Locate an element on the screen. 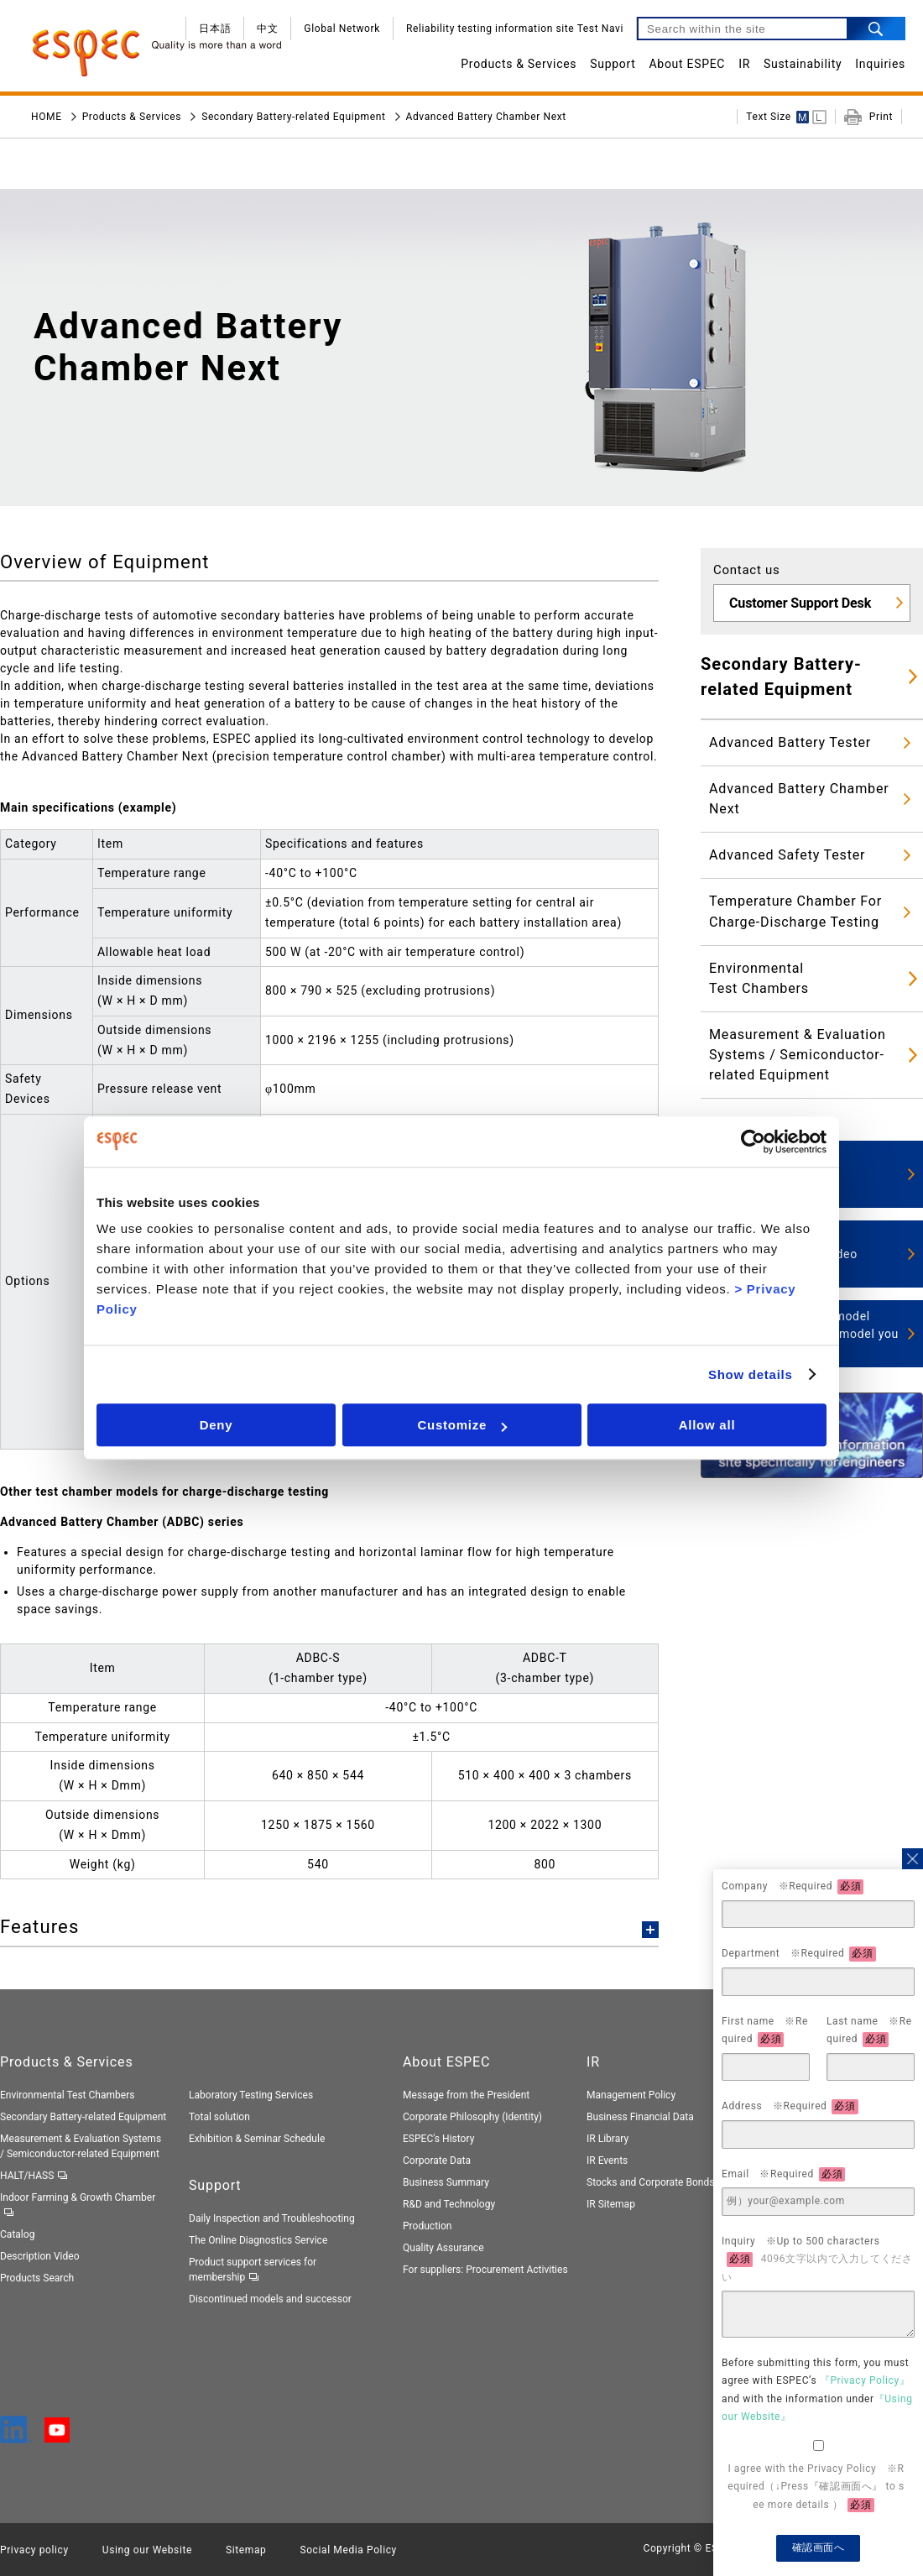 This screenshot has height=2576, width=923. EnvironmentalTest Chambers is located at coordinates (759, 978).